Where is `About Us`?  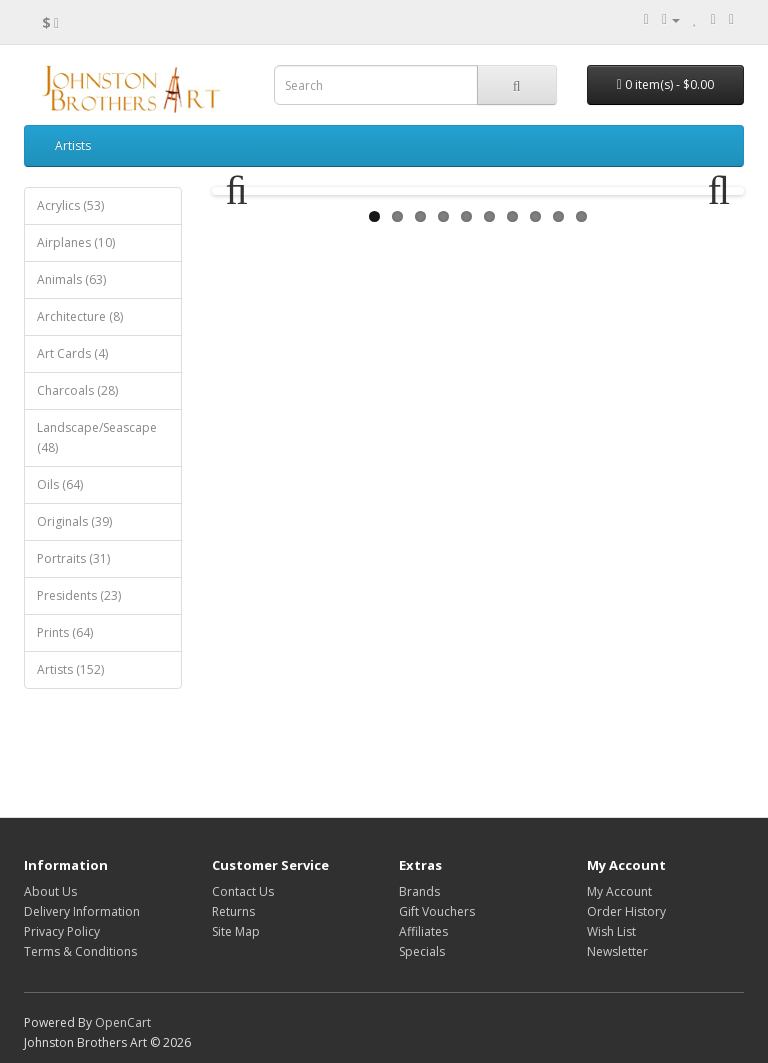
About Us is located at coordinates (50, 891).